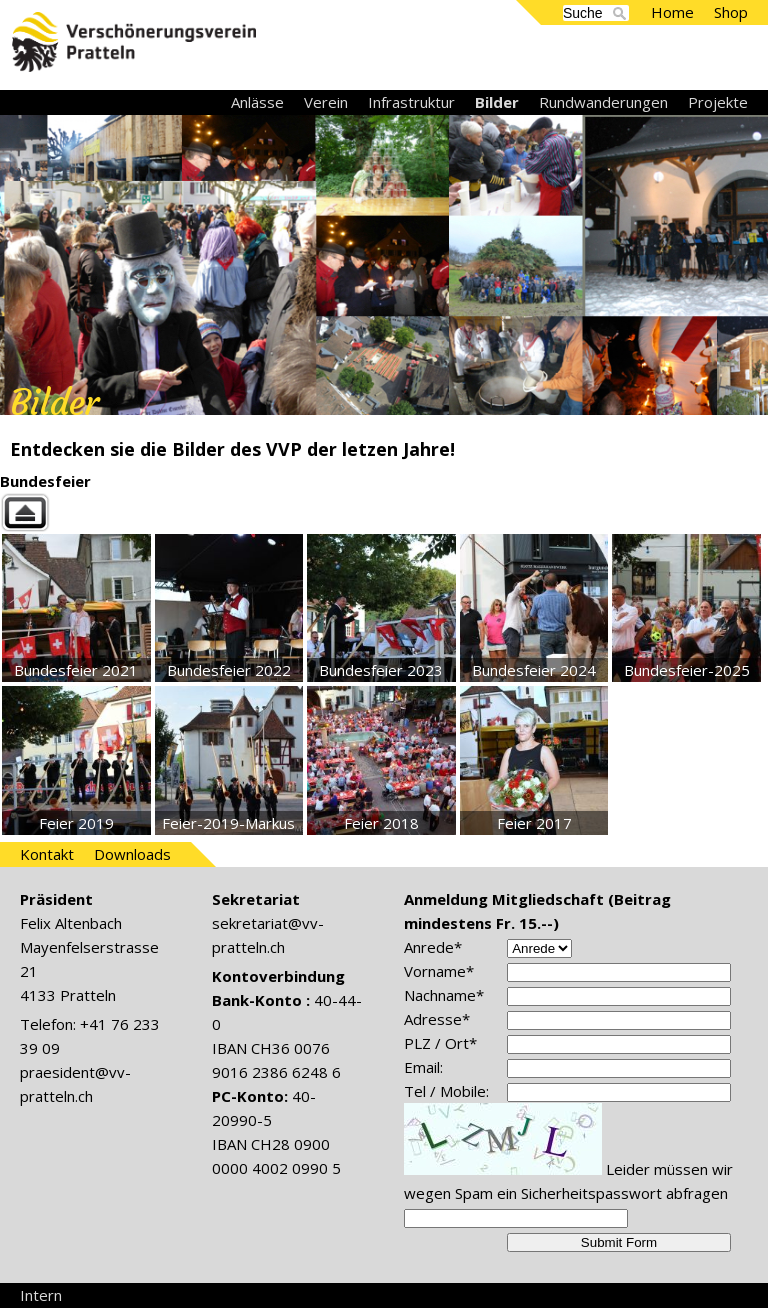 This screenshot has width=768, height=1308. Describe the element at coordinates (439, 971) in the screenshot. I see `Vorname*` at that location.